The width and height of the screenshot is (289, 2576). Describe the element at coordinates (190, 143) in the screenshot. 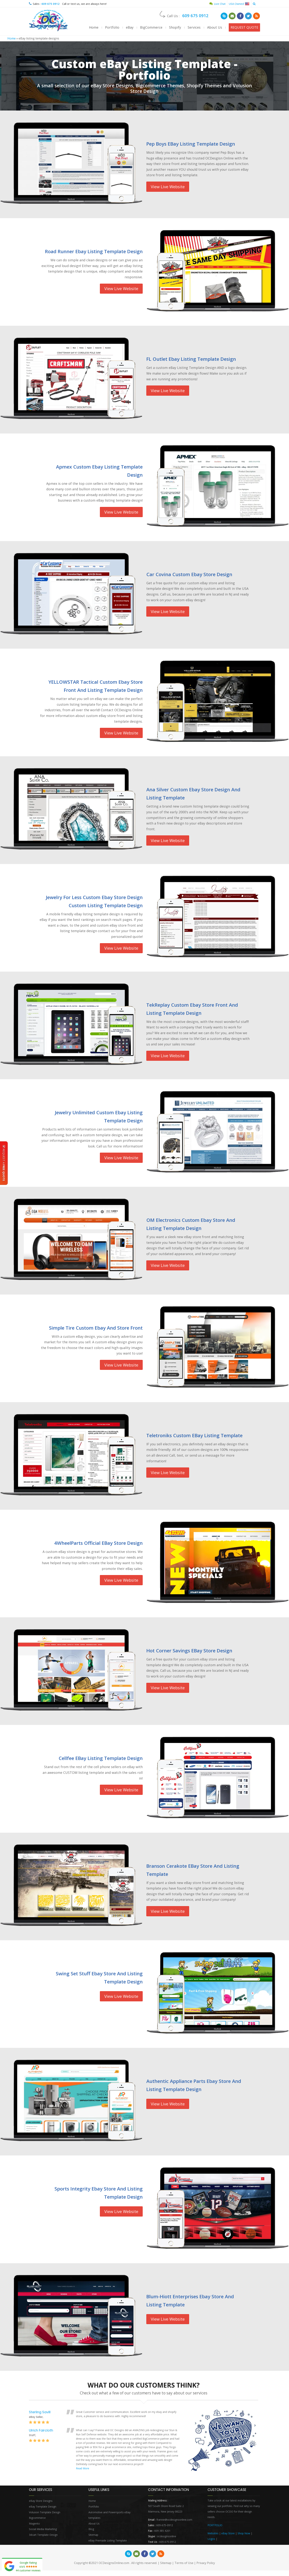

I see `Pep Boys eBay Listing Template Design` at that location.